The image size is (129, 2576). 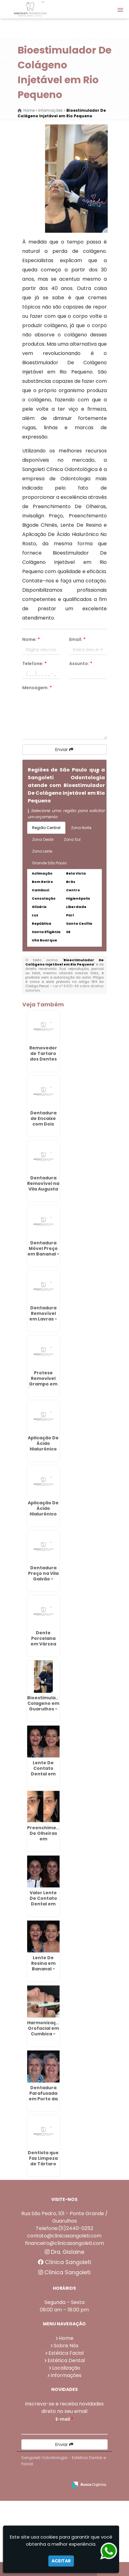 I want to click on Home, so click(x=66, y=2338).